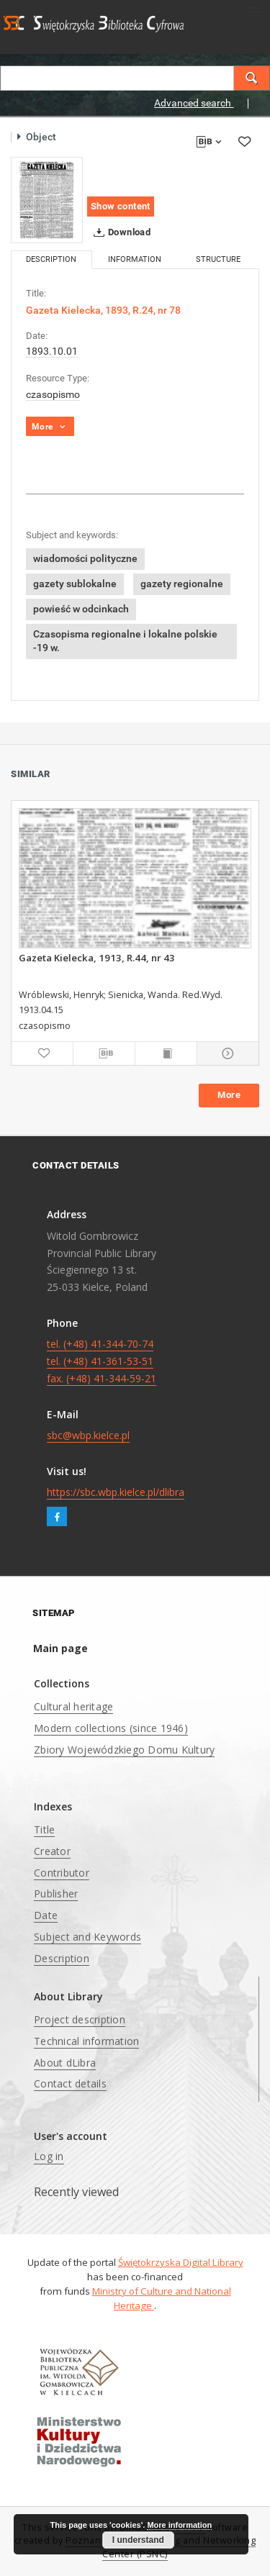  I want to click on Czasopisma regionalne i lokalne polskie -19 w., so click(125, 641).